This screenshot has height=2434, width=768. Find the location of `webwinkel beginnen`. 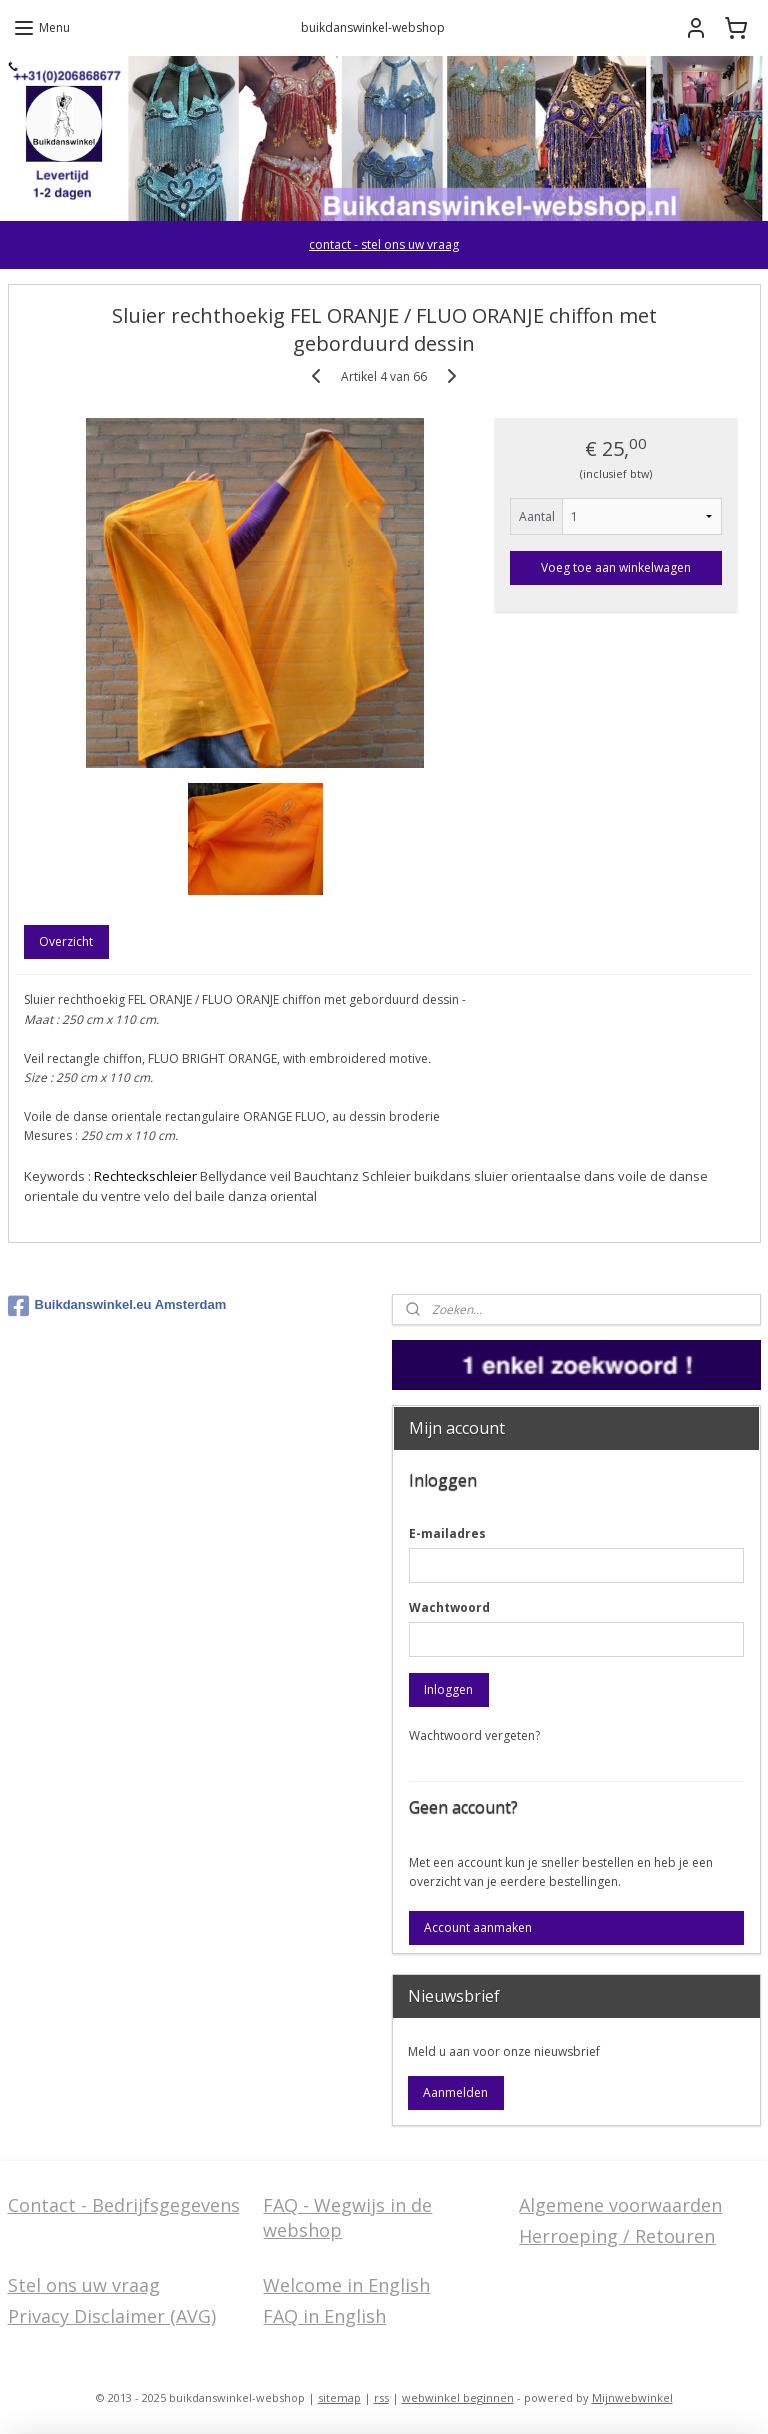

webwinkel beginnen is located at coordinates (458, 2397).